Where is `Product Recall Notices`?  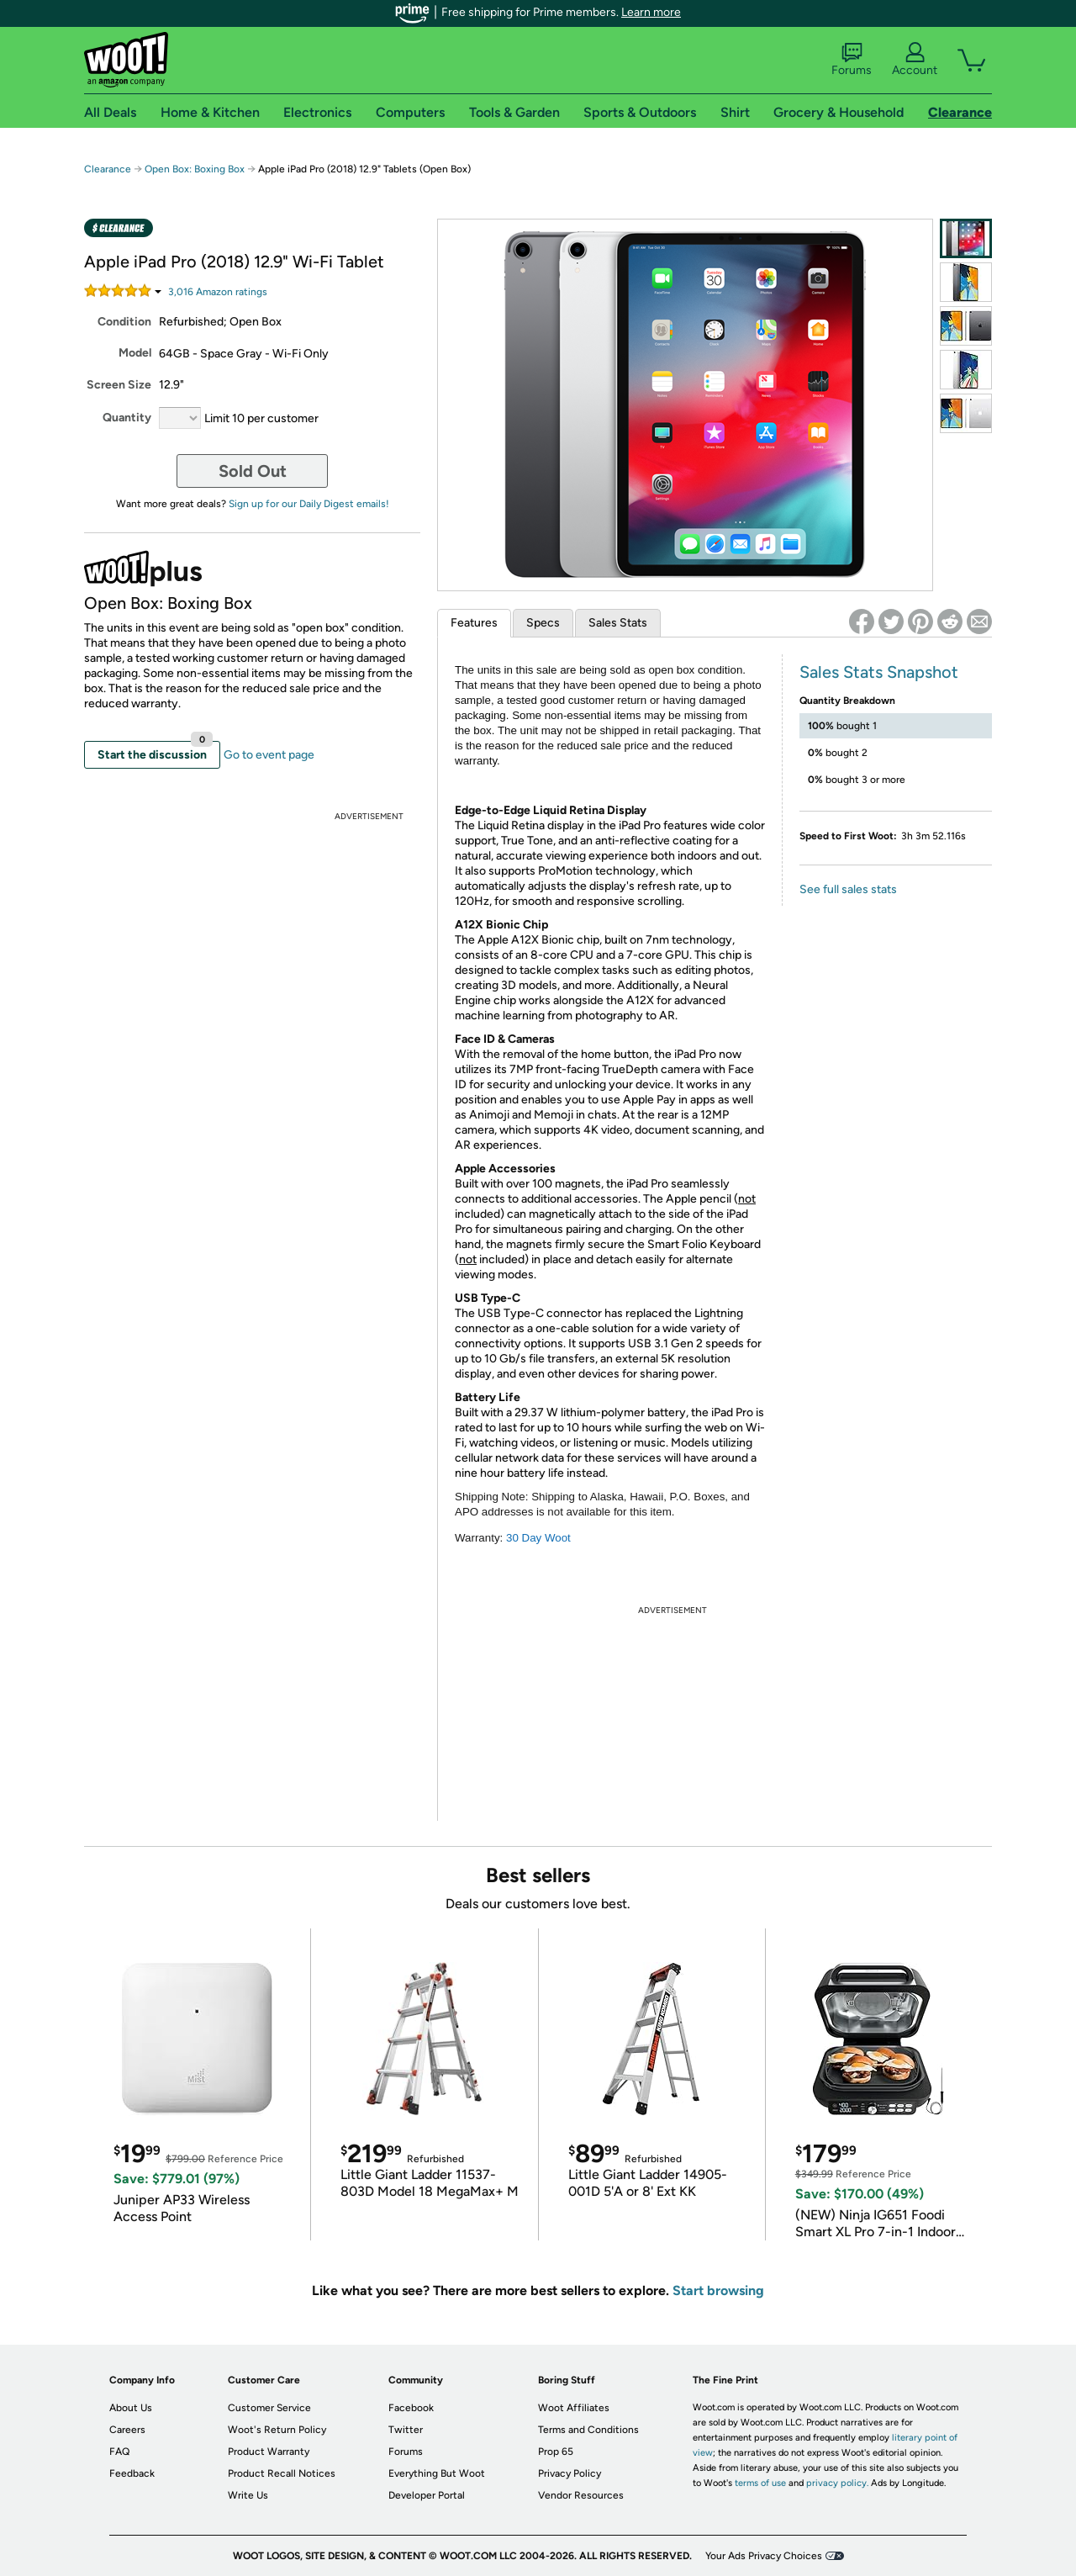 Product Recall Notices is located at coordinates (281, 2473).